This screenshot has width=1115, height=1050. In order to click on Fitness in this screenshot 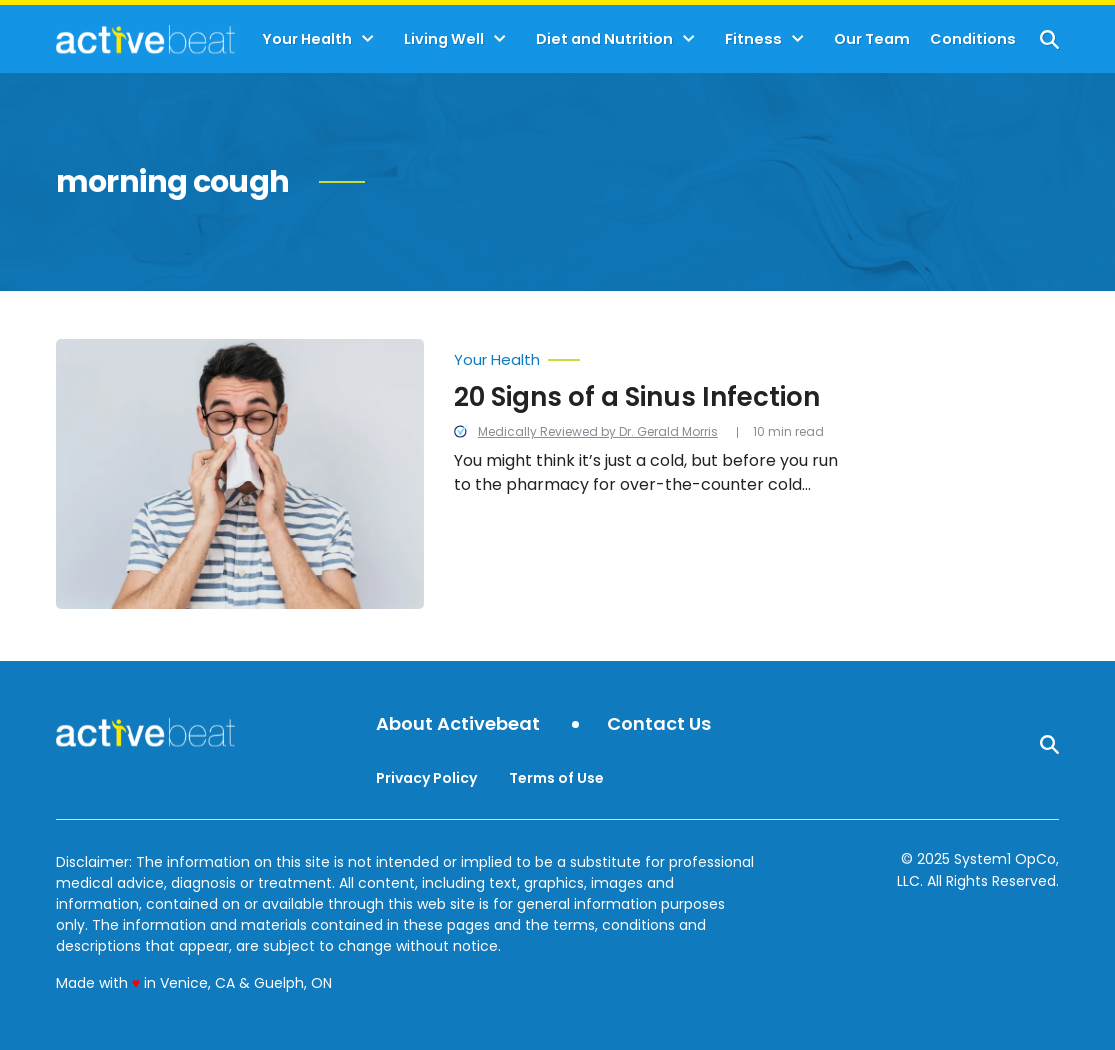, I will do `click(753, 39)`.